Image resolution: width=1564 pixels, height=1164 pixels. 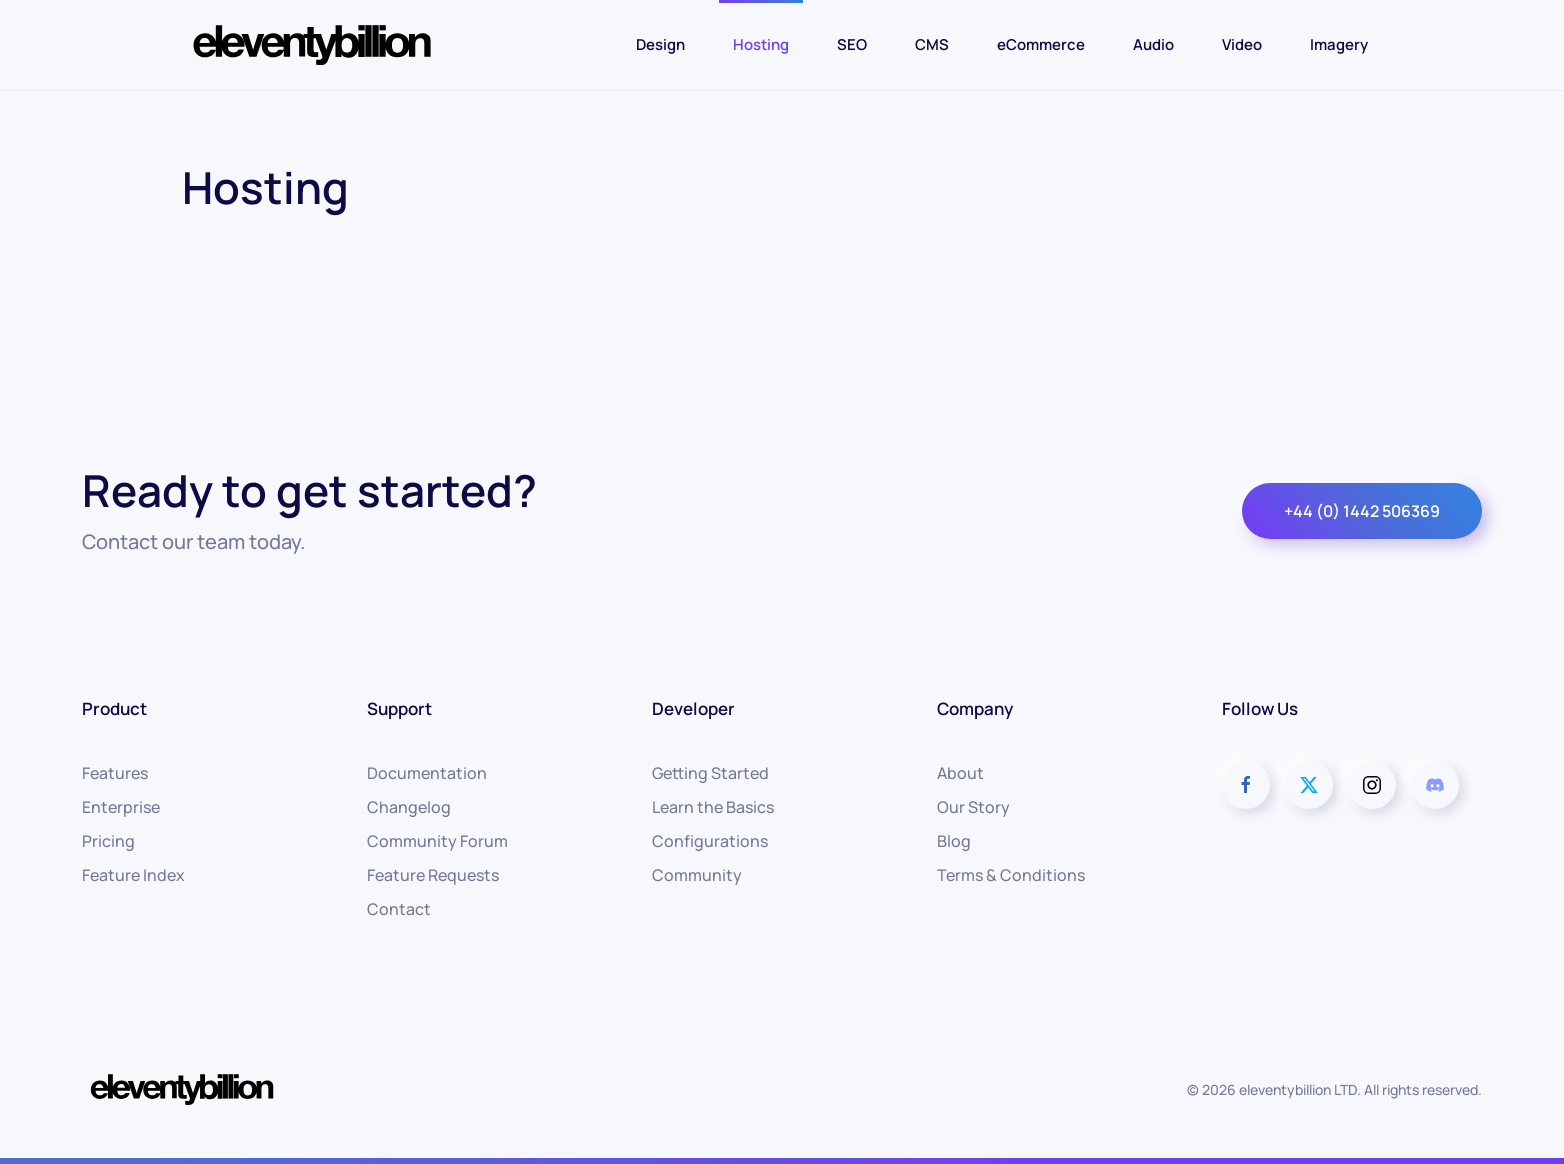 I want to click on Community, so click(x=697, y=875).